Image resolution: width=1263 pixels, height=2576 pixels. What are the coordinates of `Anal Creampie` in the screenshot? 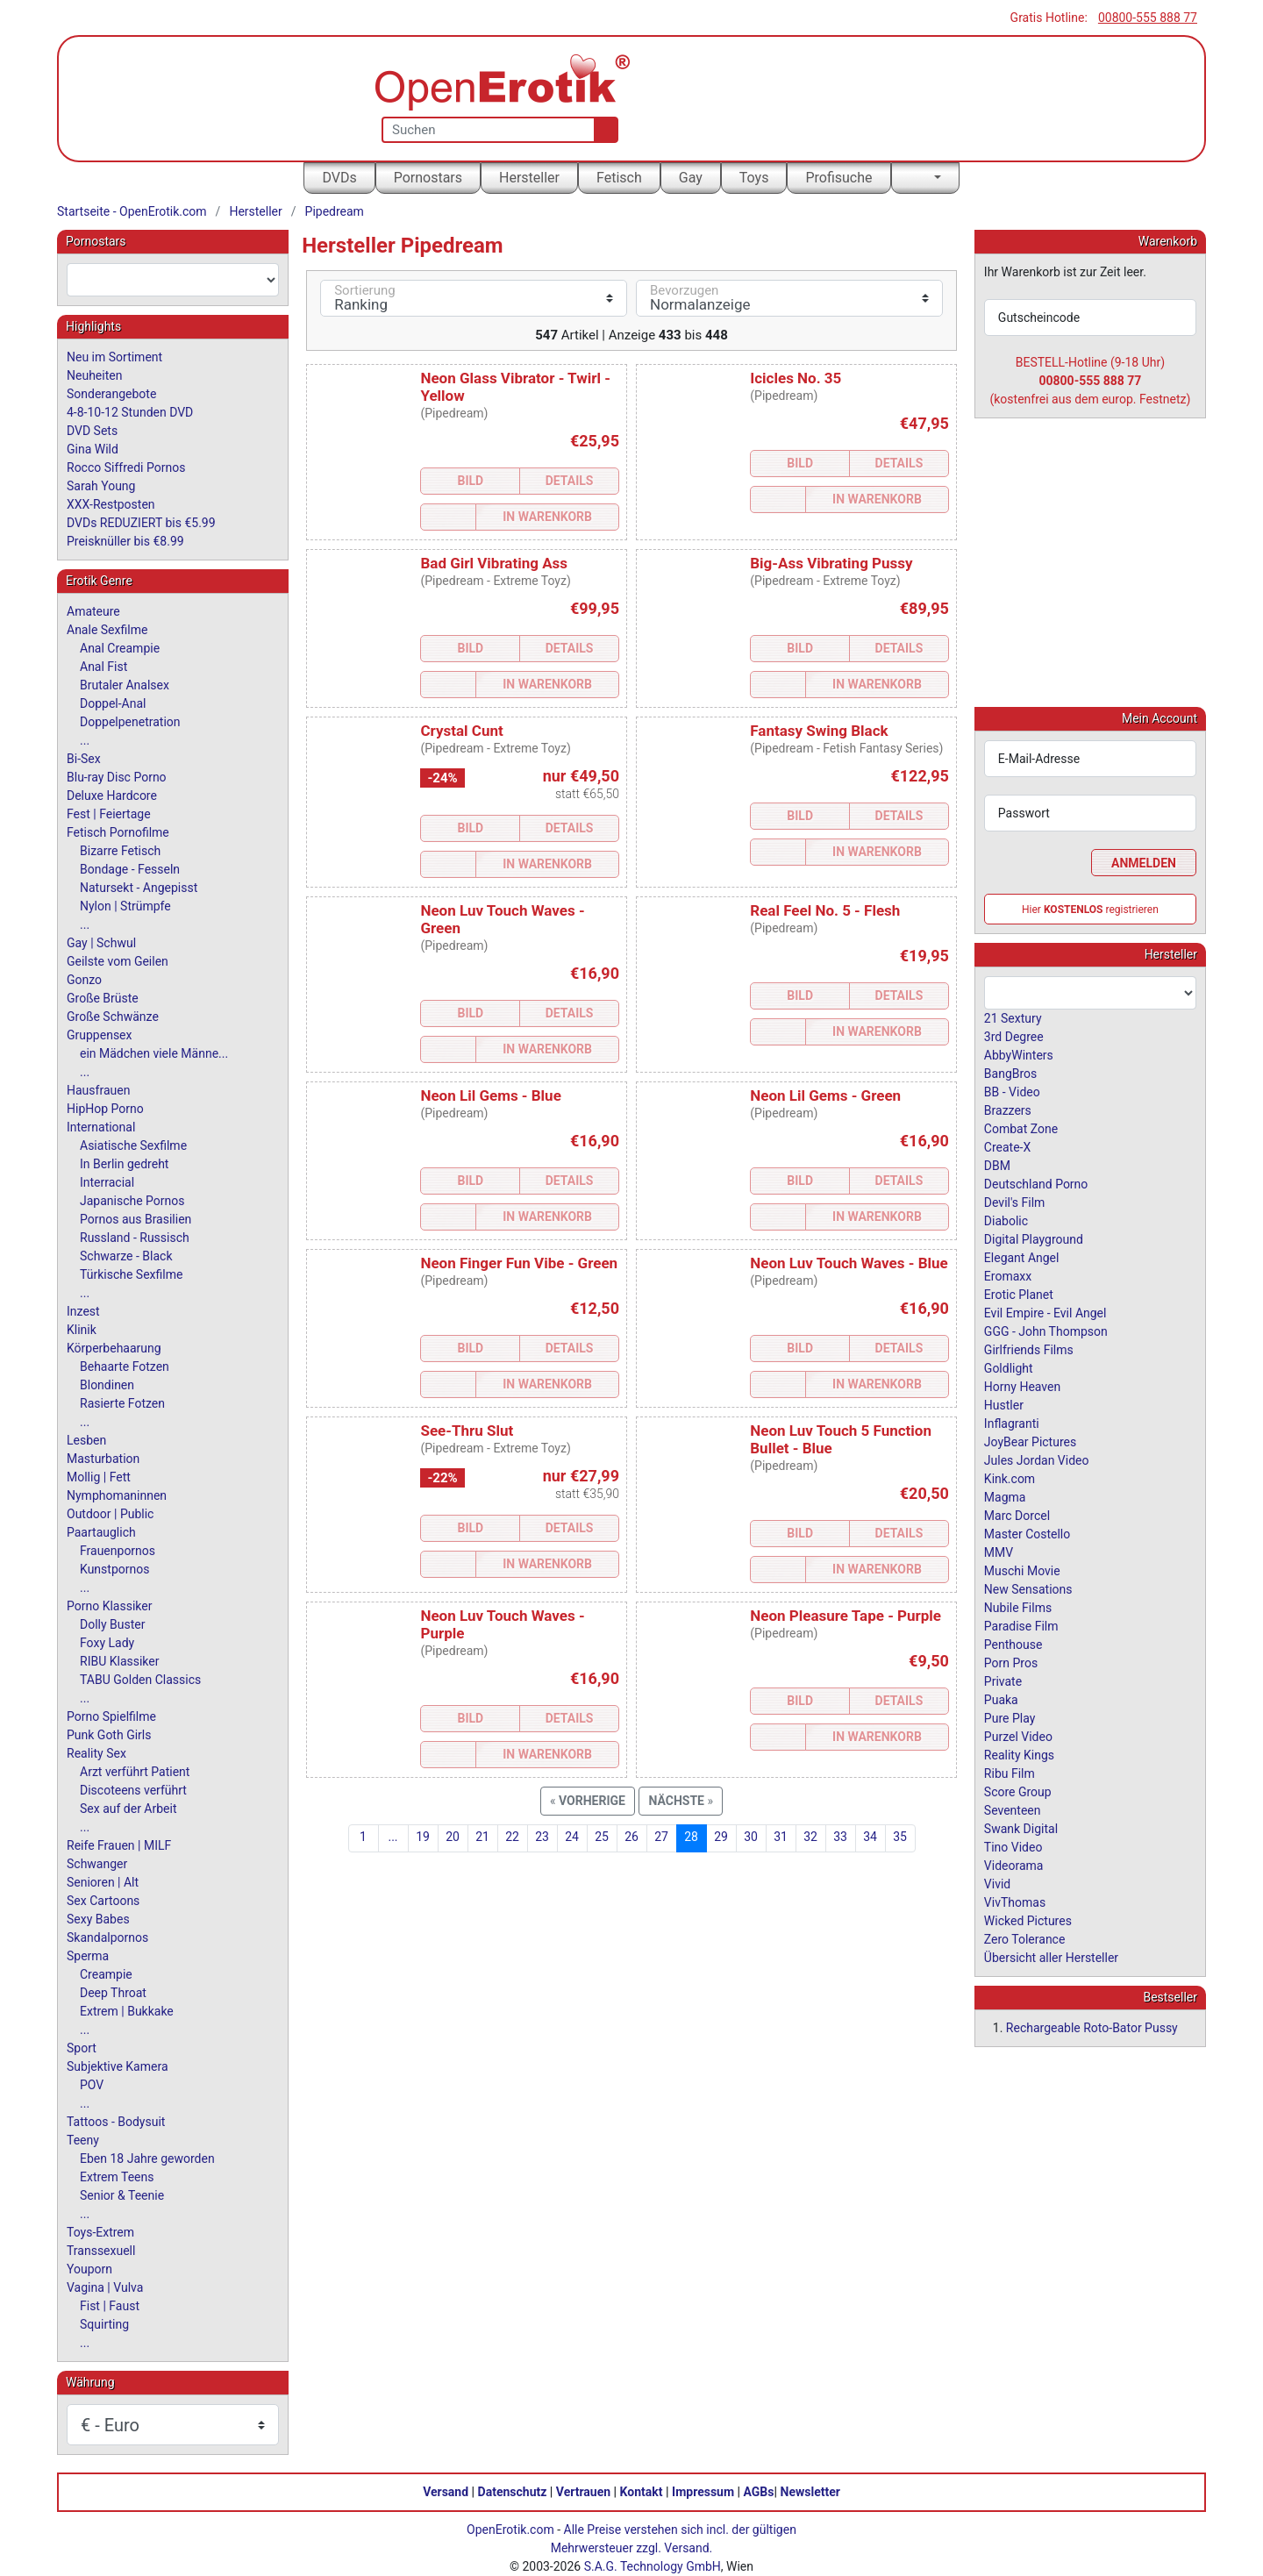 It's located at (120, 648).